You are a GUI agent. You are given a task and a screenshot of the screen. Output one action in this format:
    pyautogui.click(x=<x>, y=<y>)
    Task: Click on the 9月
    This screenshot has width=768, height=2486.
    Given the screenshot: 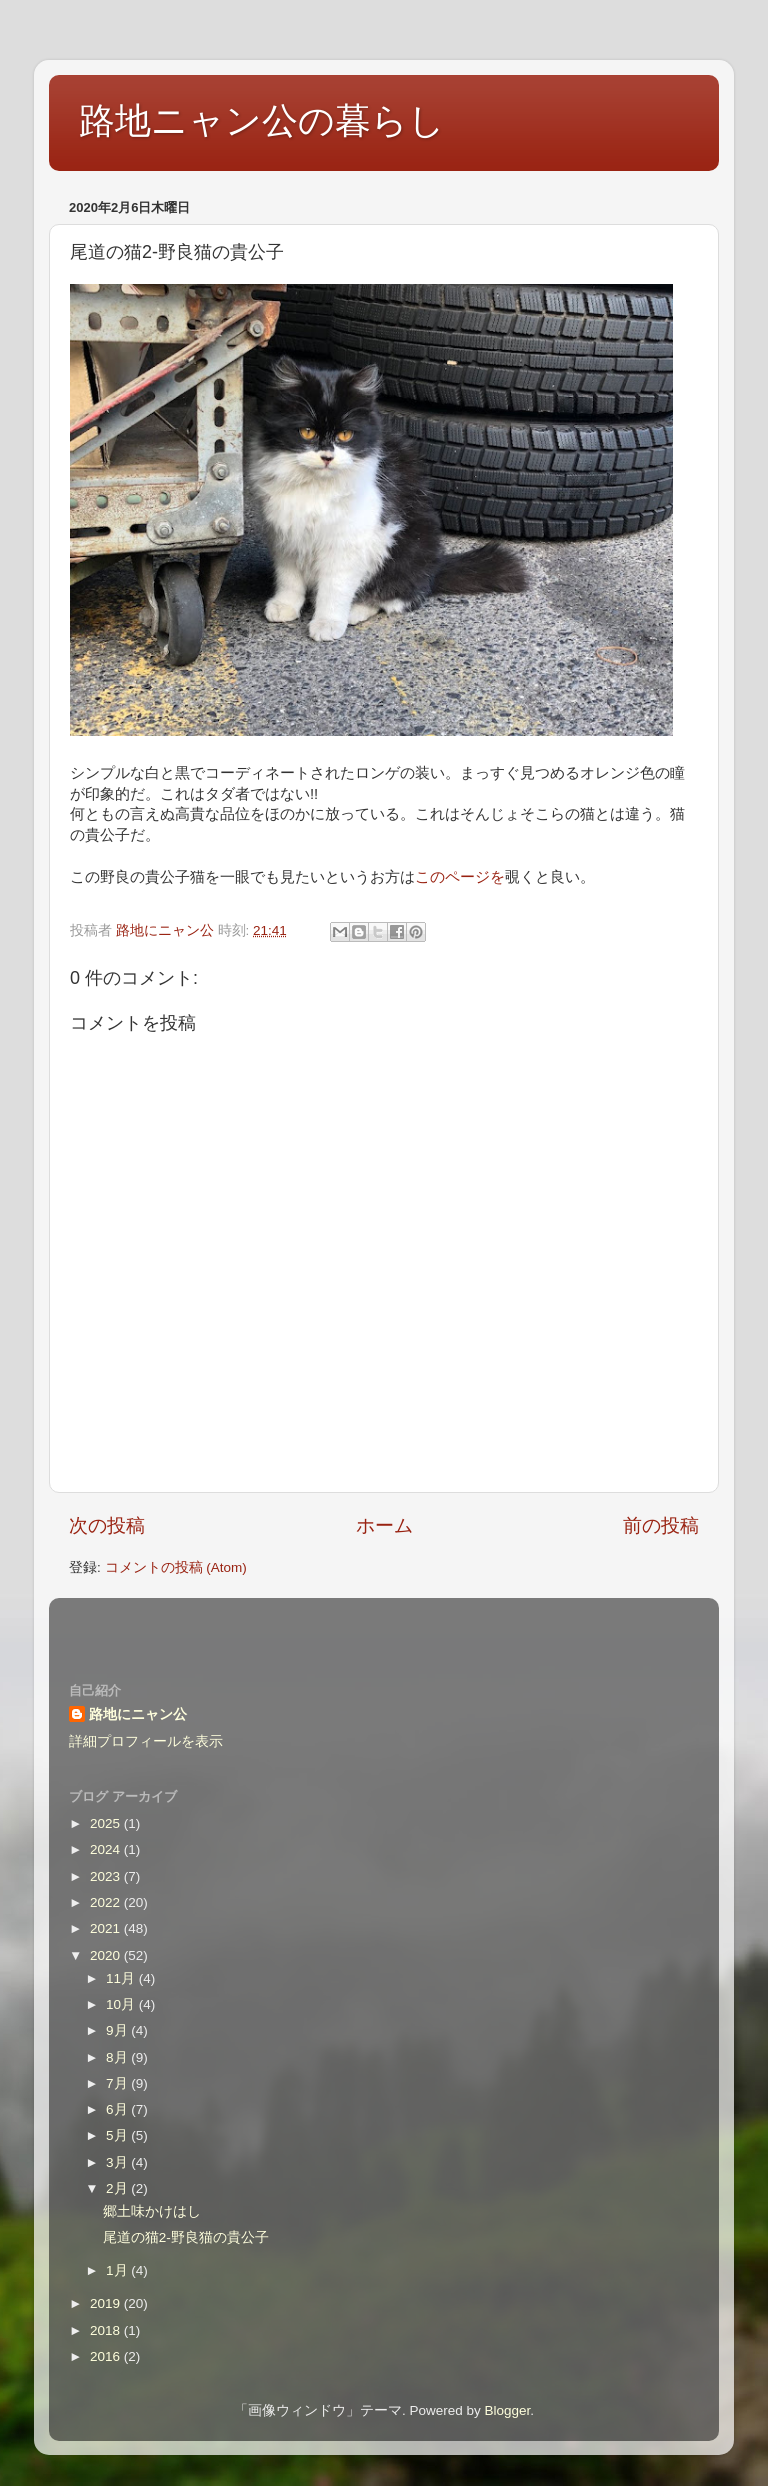 What is the action you would take?
    pyautogui.click(x=118, y=2030)
    